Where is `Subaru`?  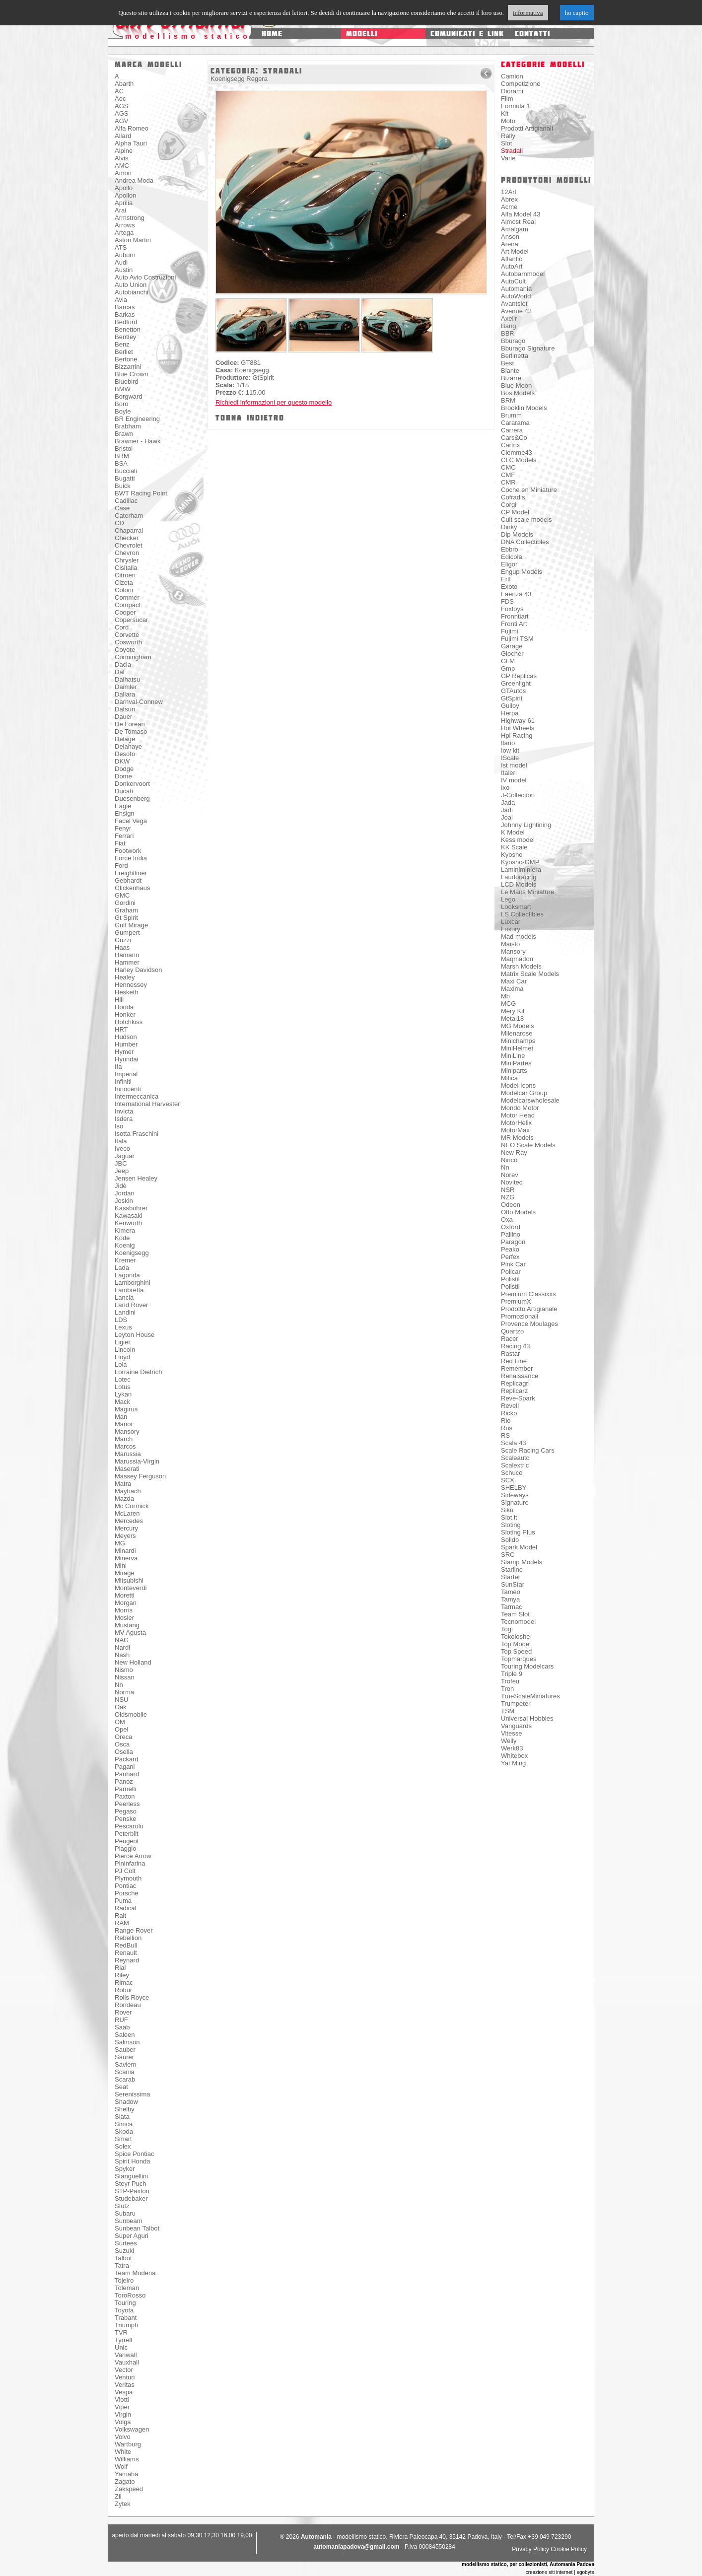
Subaru is located at coordinates (125, 2213).